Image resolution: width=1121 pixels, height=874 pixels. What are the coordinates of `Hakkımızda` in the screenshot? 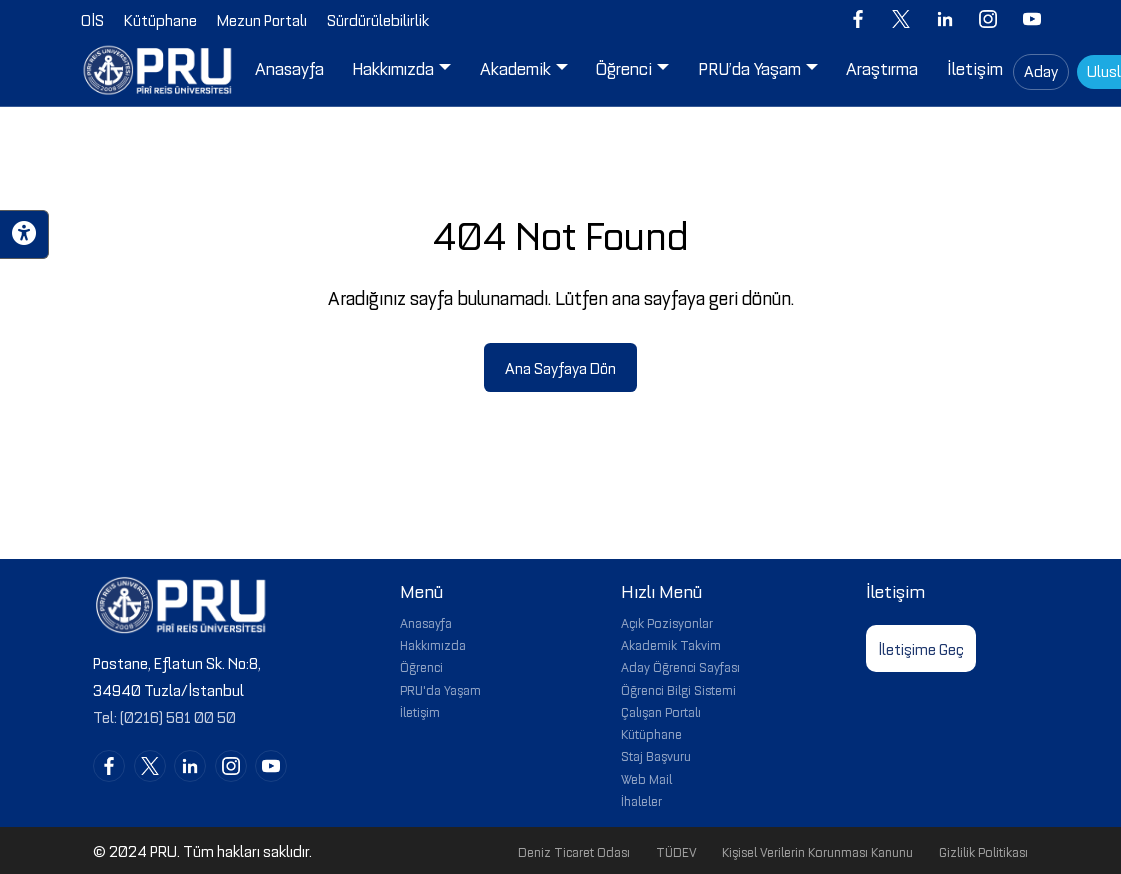 It's located at (433, 644).